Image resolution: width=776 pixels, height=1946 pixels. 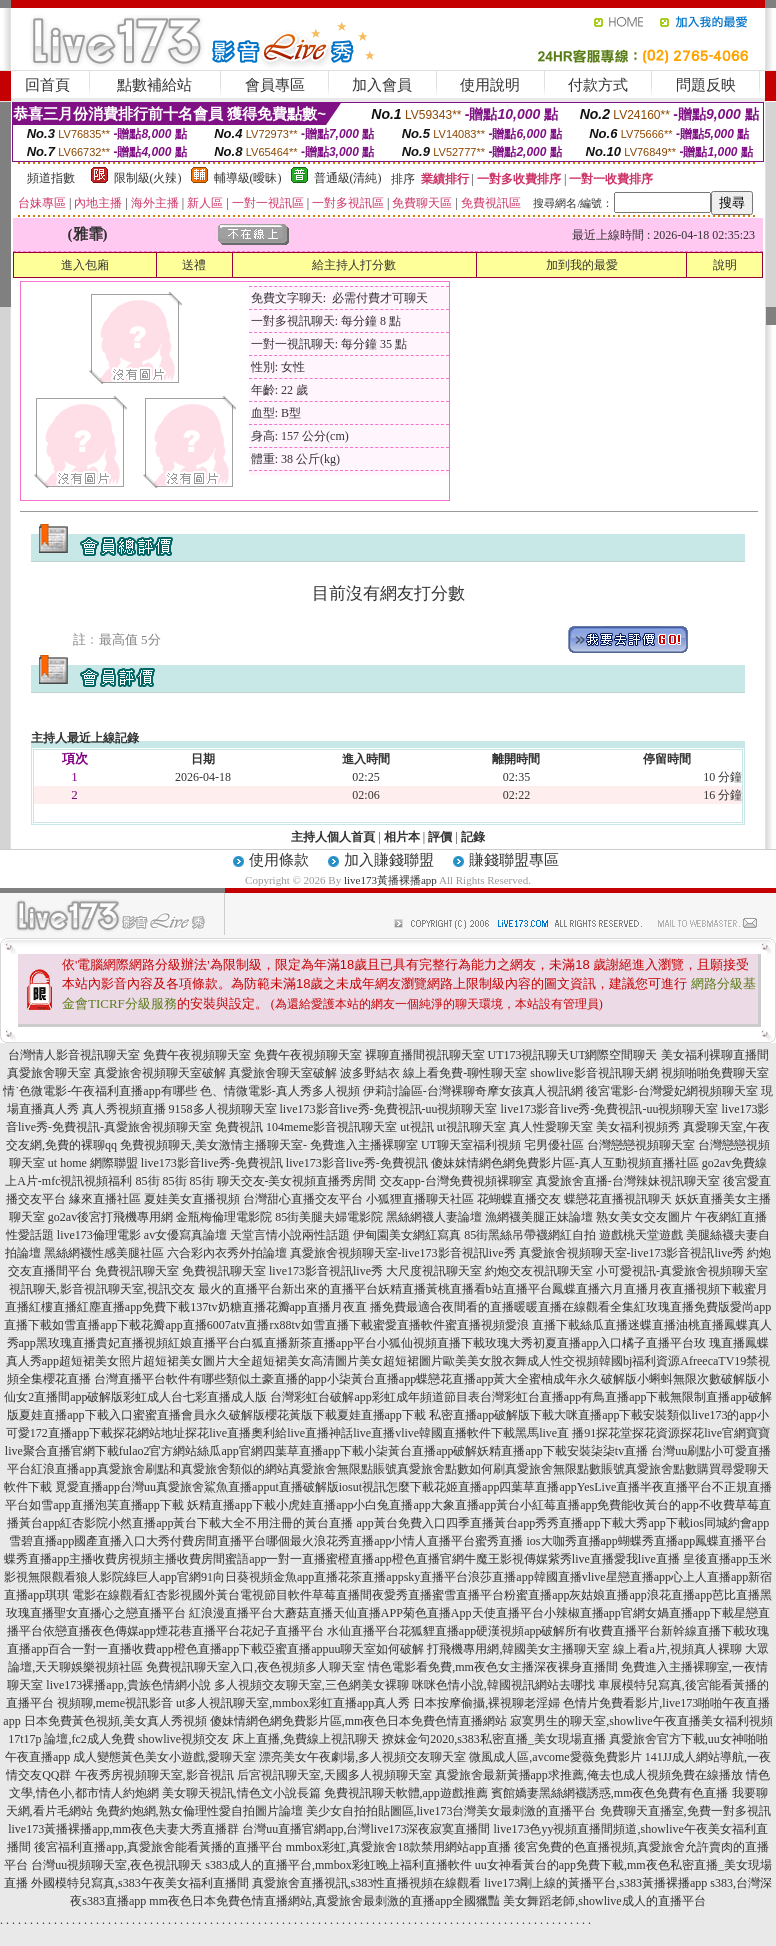 I want to click on mm夜色日本免費色情直播網站,真愛旅舍最刺激的直播app全國獵豔, so click(x=324, y=1901).